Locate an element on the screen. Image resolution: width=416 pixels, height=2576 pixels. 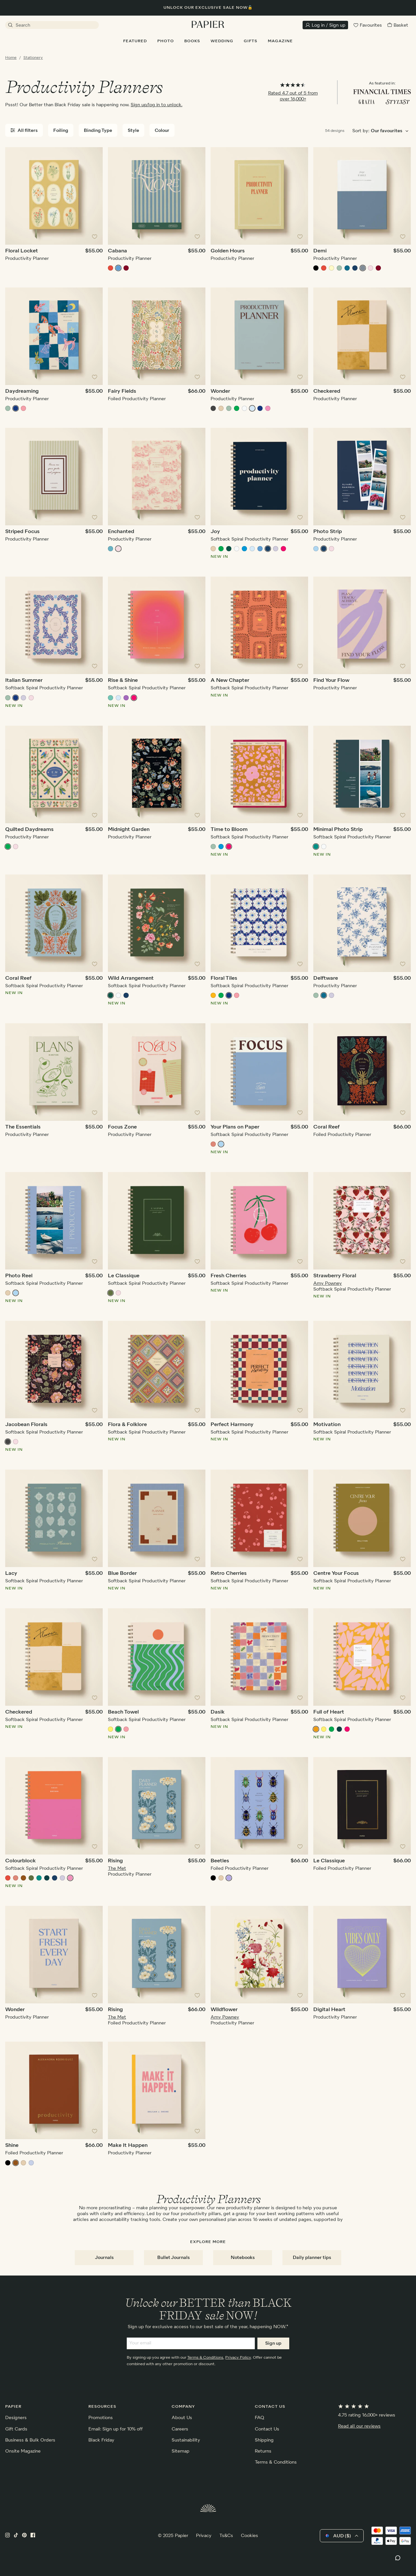
[Choose sorting order] is located at coordinates (390, 131).